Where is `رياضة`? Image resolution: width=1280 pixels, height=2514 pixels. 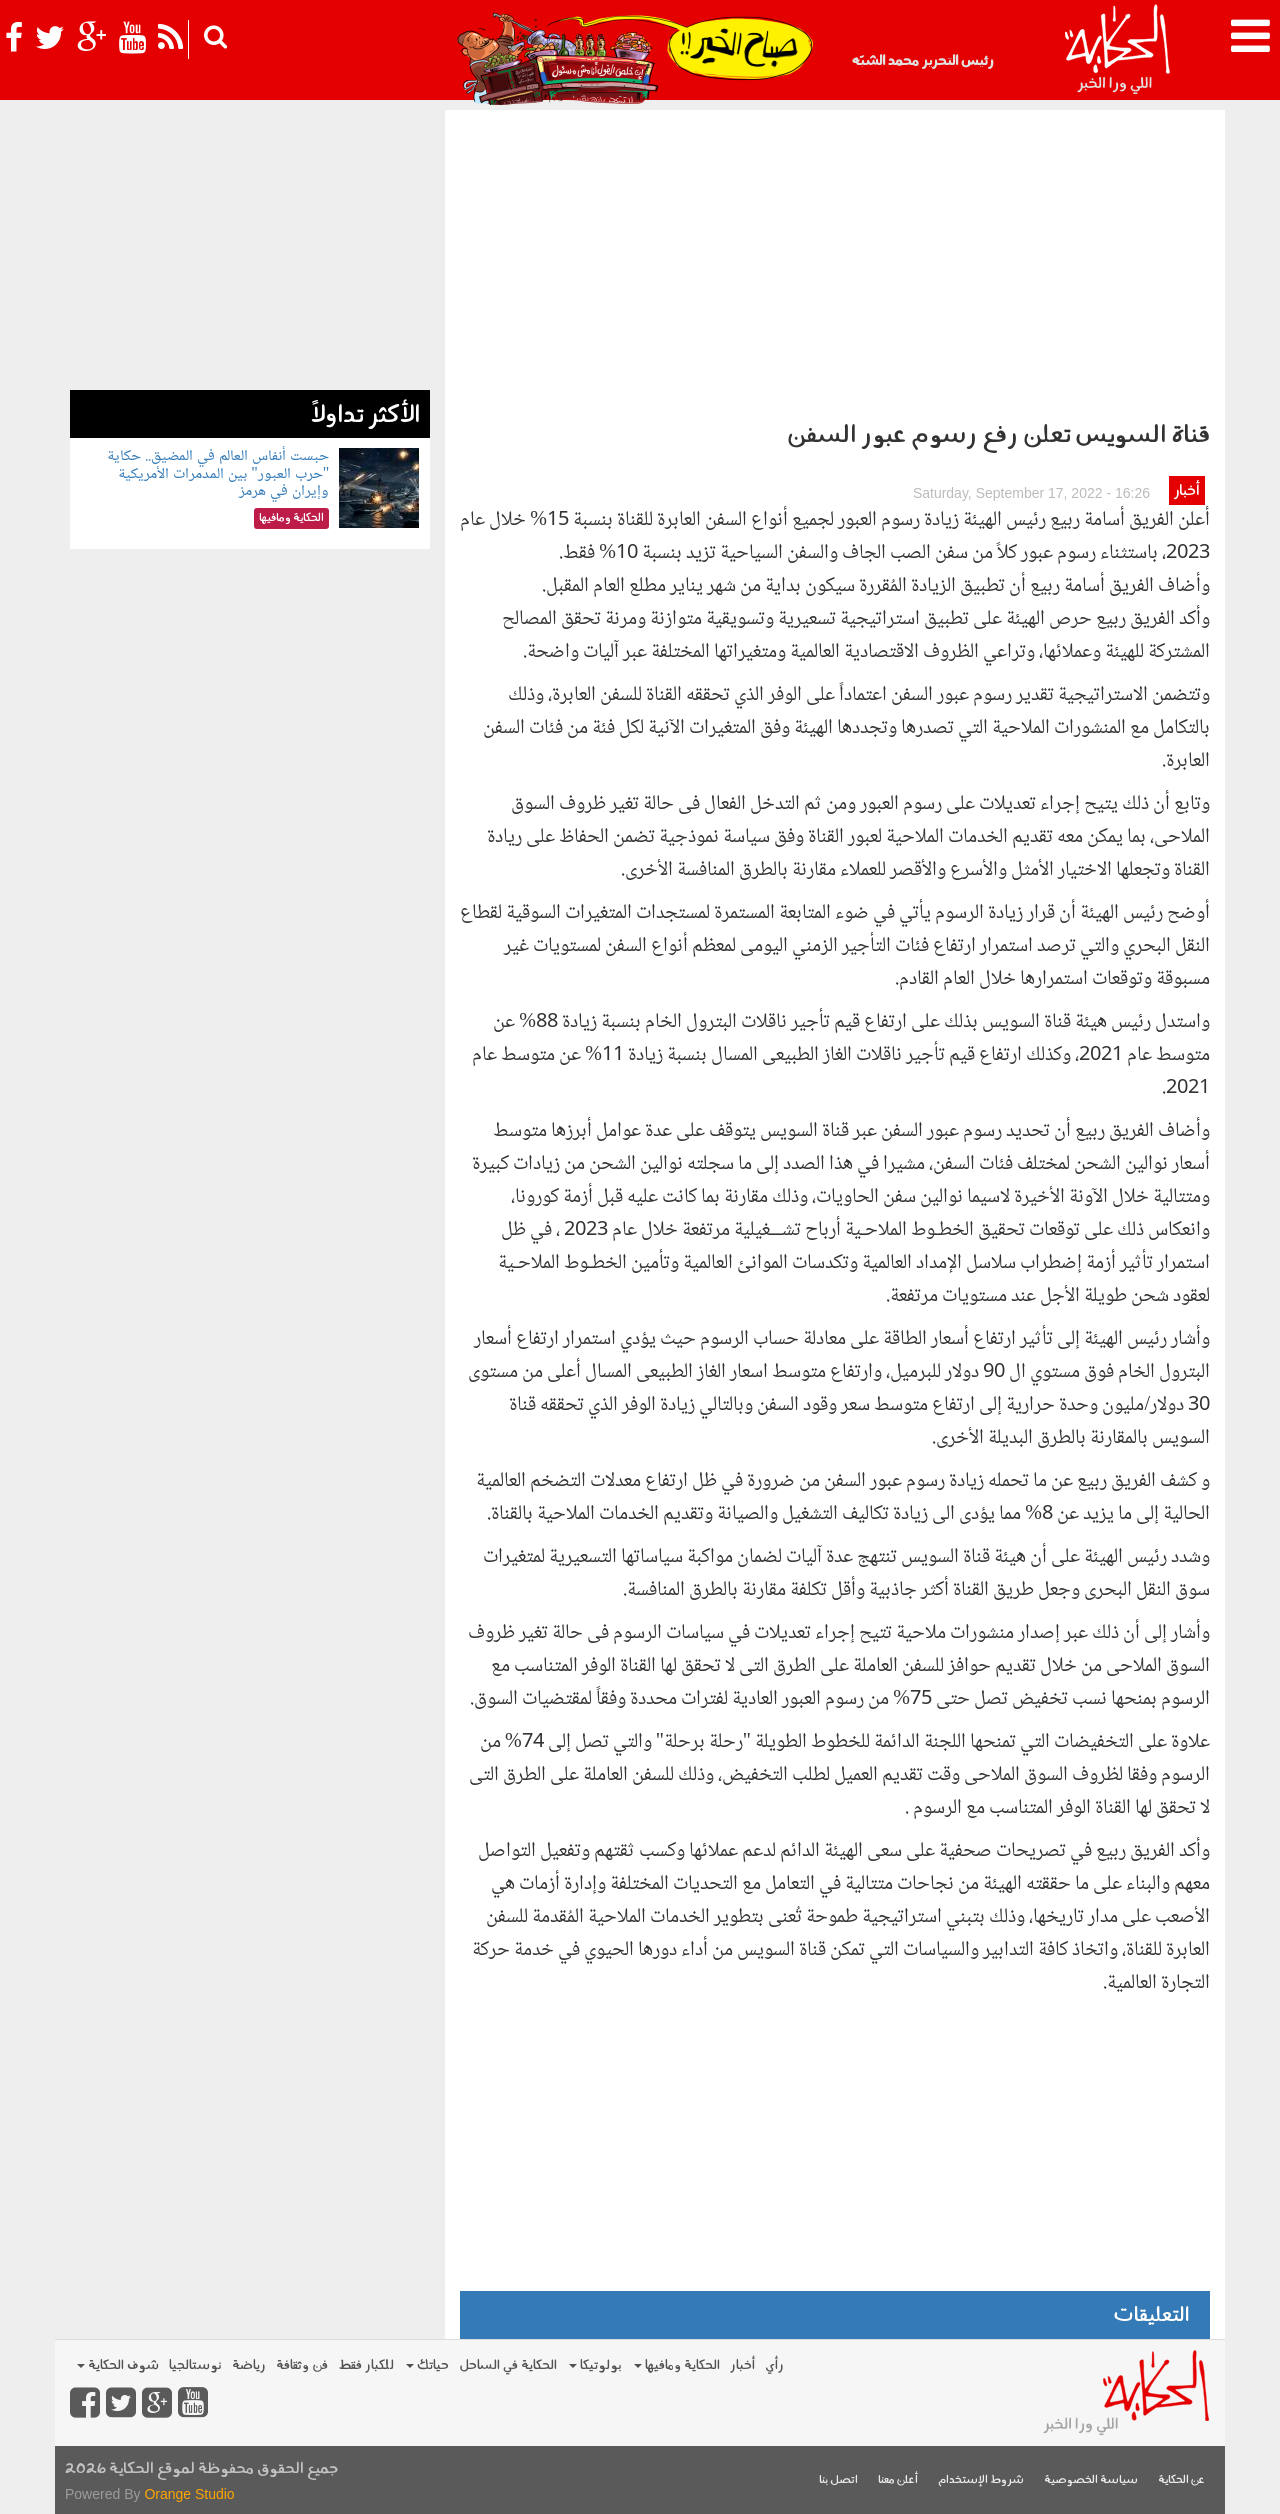 رياضة is located at coordinates (249, 2365).